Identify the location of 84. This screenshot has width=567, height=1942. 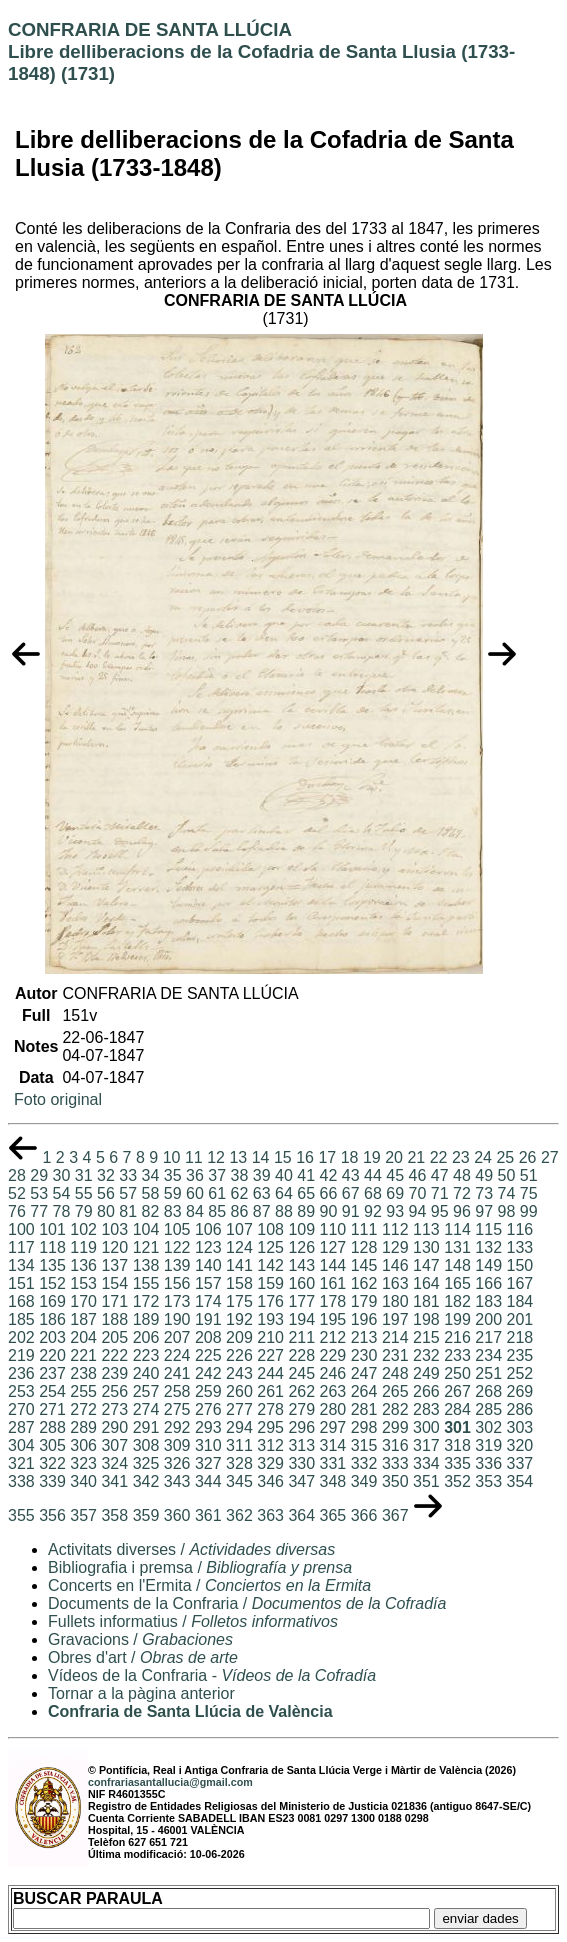
(195, 1211).